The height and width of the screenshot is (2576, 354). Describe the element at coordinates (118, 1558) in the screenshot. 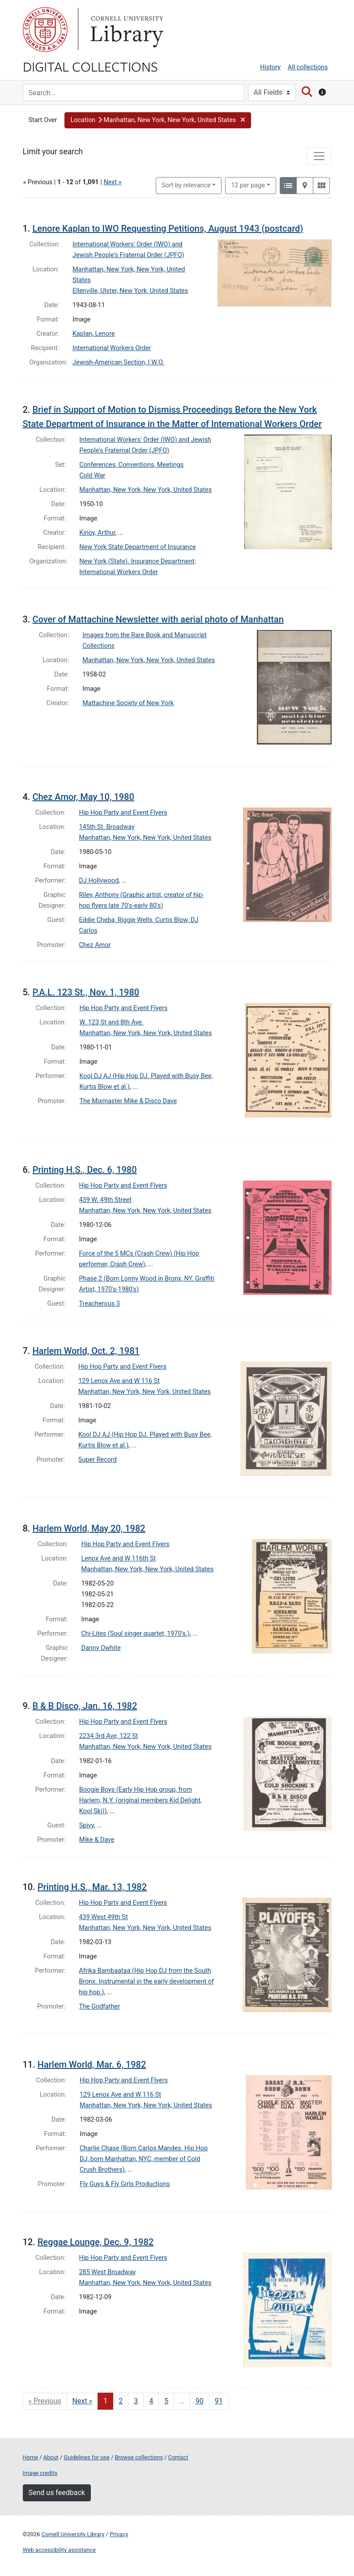

I see `Lenox Ave and W 116th St` at that location.